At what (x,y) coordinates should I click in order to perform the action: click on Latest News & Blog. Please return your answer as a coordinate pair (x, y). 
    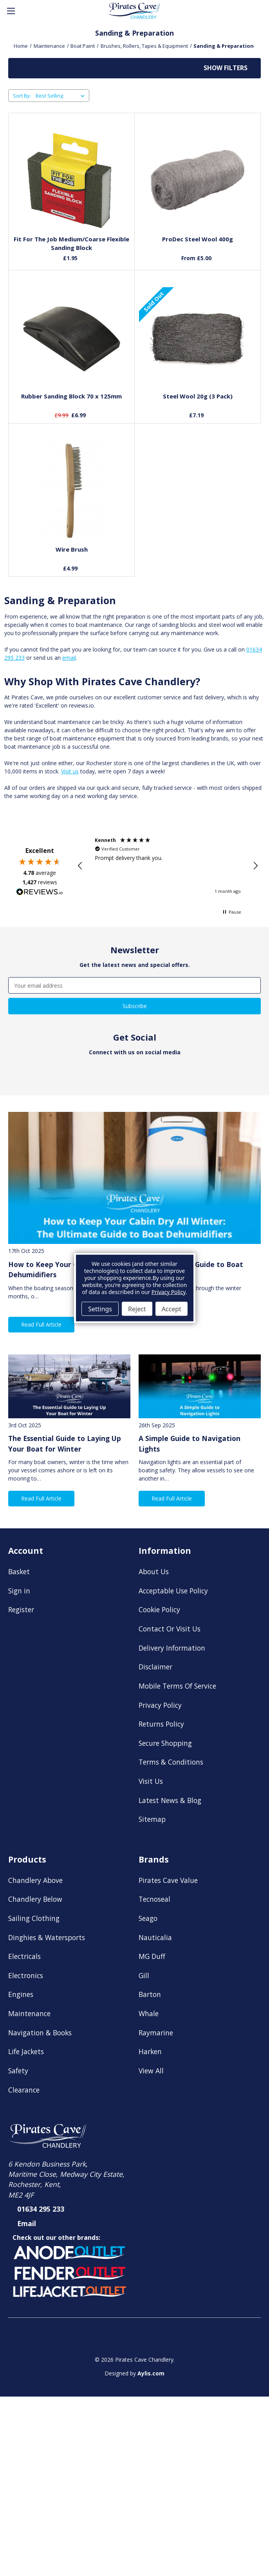
    Looking at the image, I should click on (170, 1800).